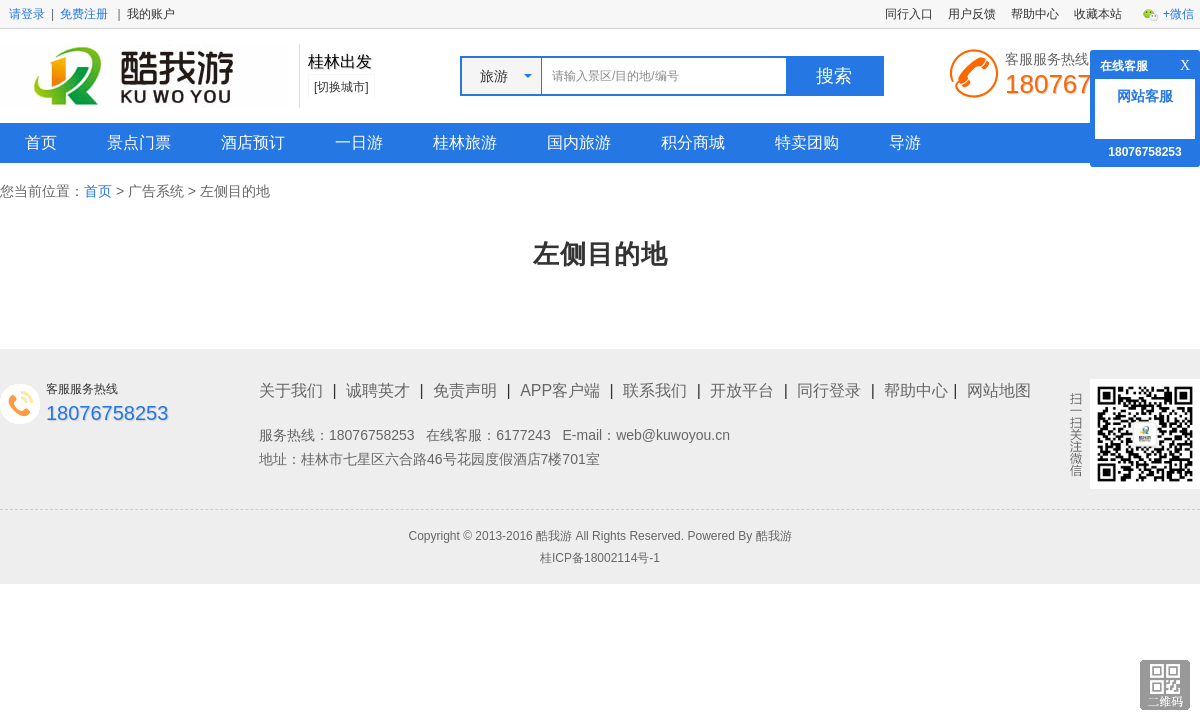  Describe the element at coordinates (27, 14) in the screenshot. I see `请登录` at that location.